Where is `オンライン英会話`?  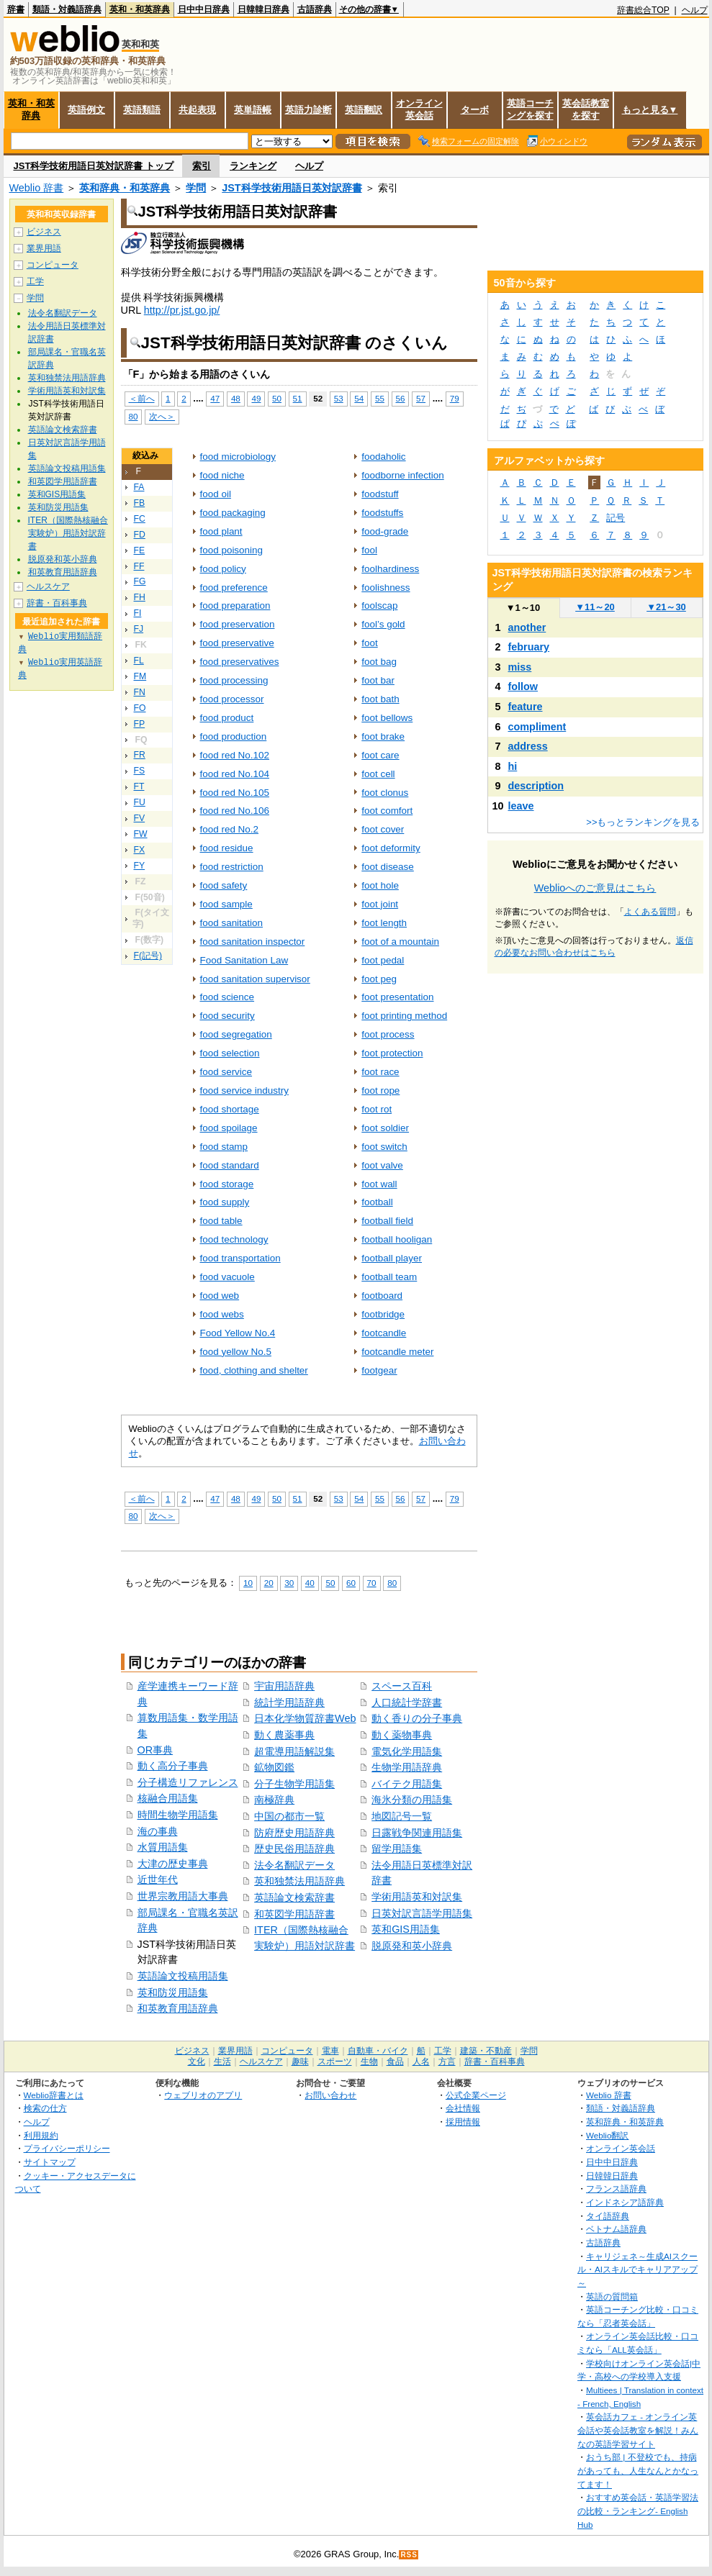
オンライン英会話 is located at coordinates (419, 109).